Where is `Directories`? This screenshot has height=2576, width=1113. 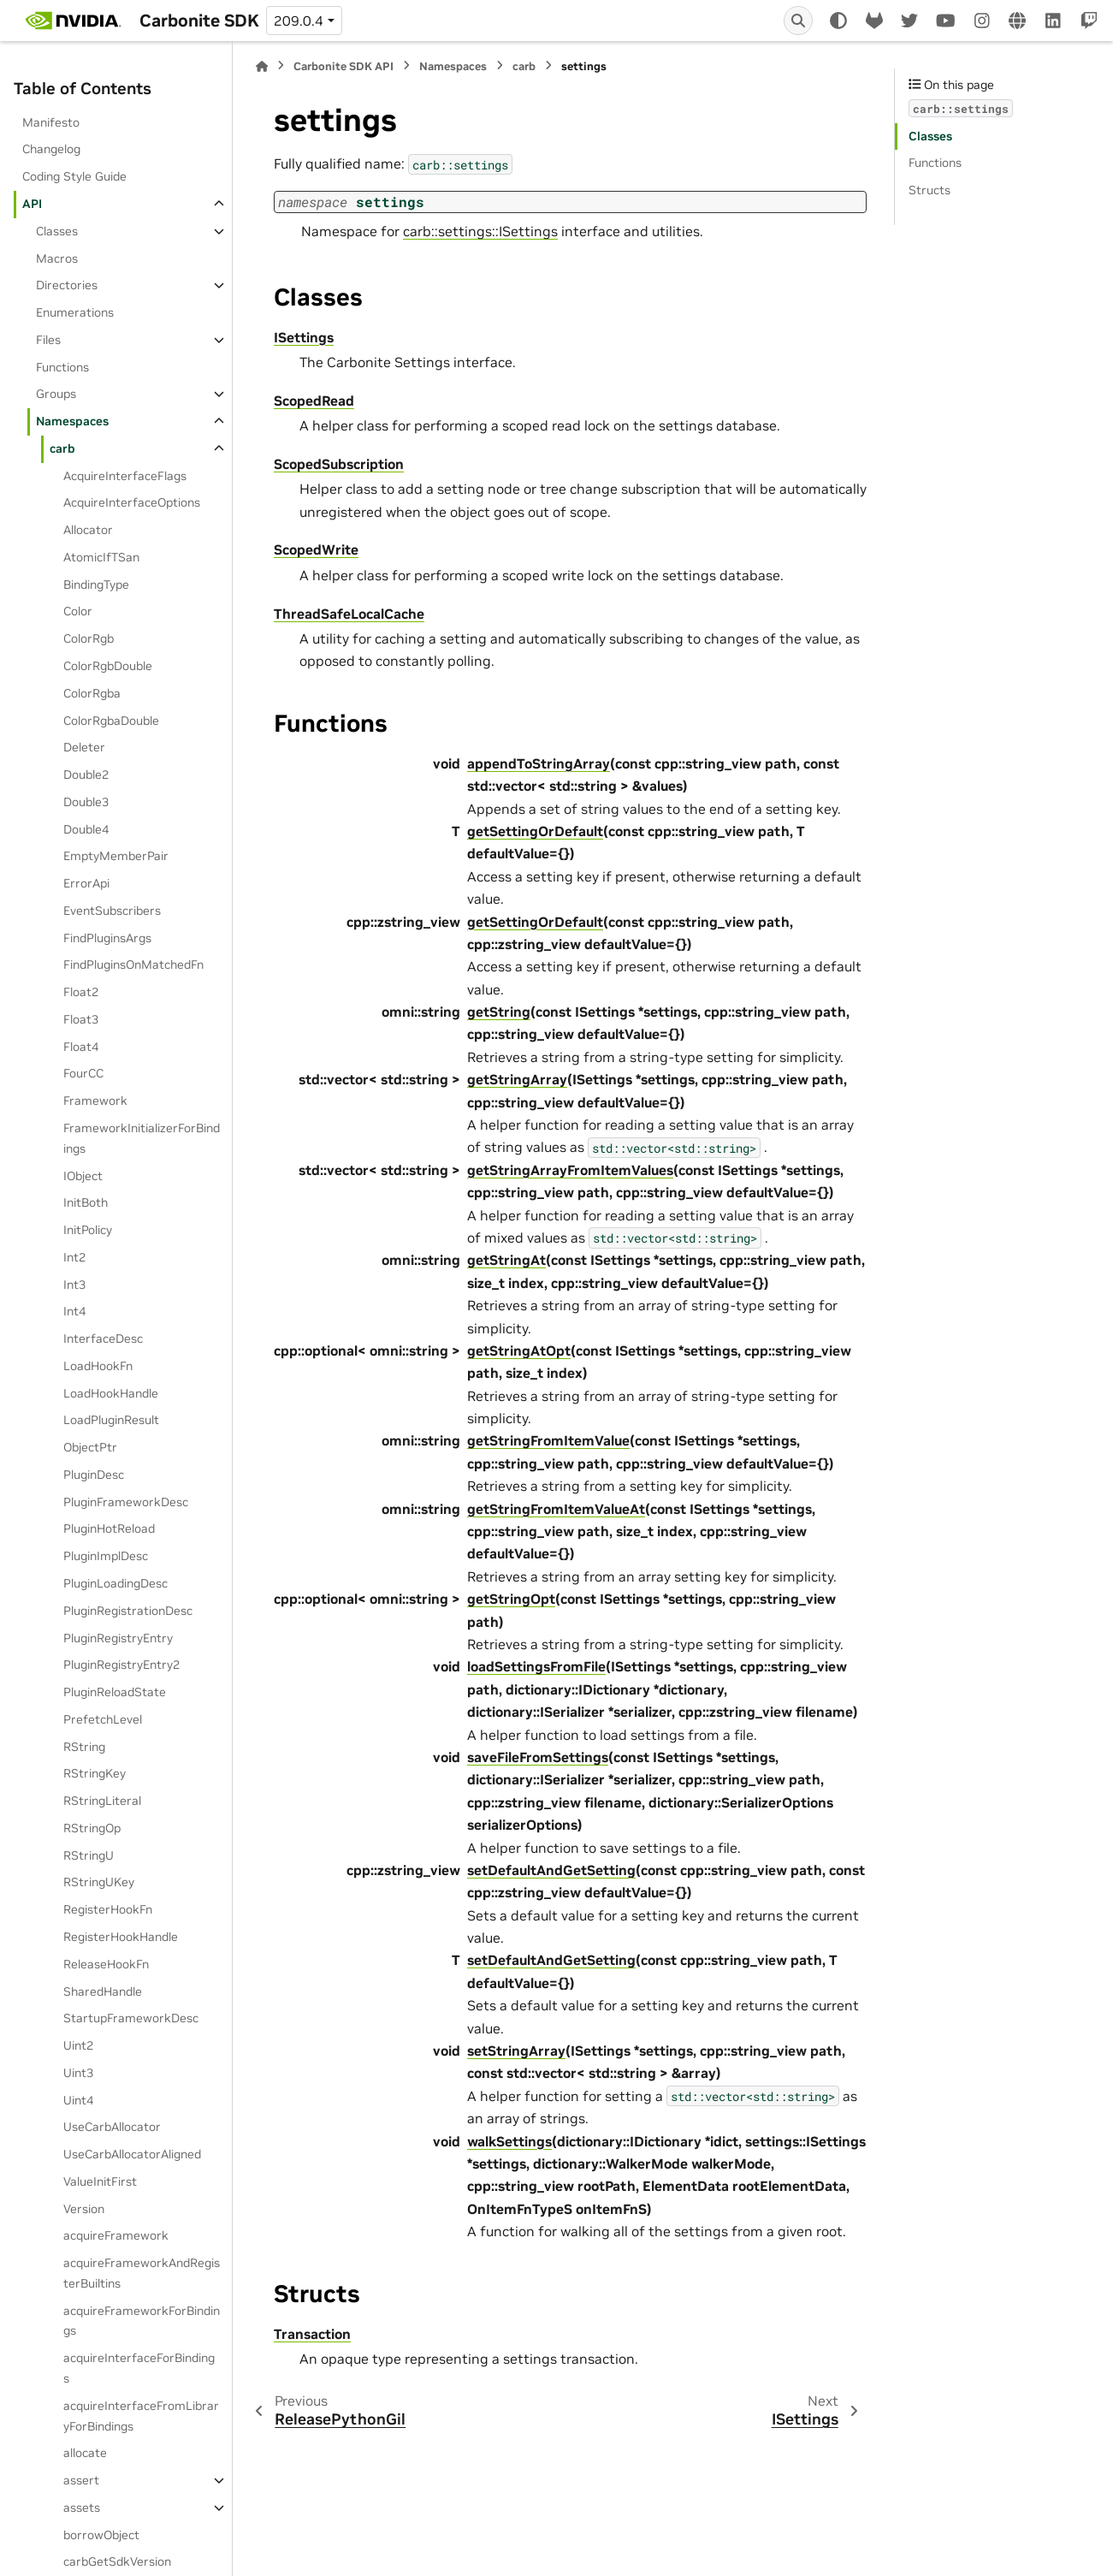
Directories is located at coordinates (67, 285).